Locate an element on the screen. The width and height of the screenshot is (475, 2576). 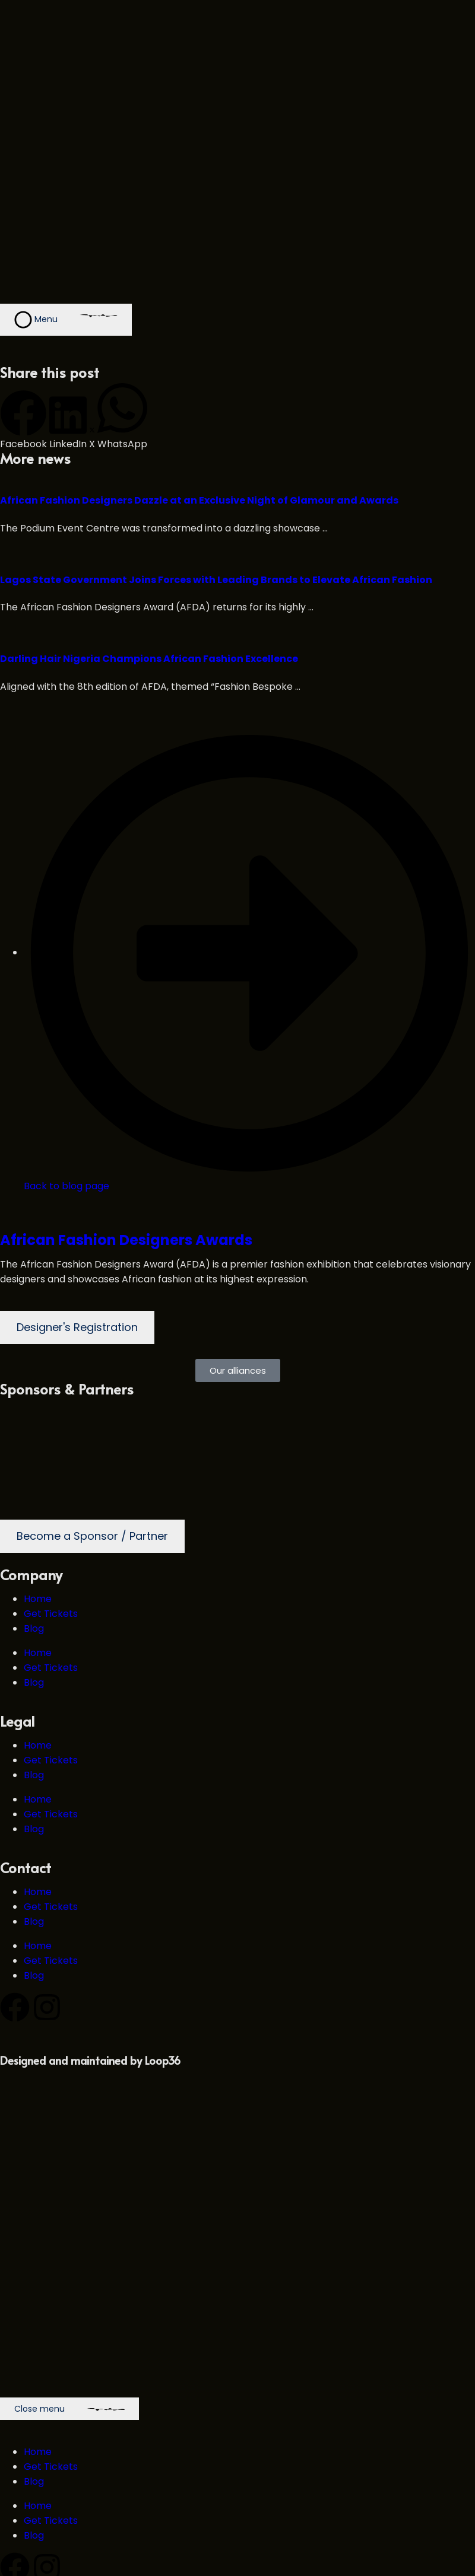
[button] is located at coordinates (23, 420).